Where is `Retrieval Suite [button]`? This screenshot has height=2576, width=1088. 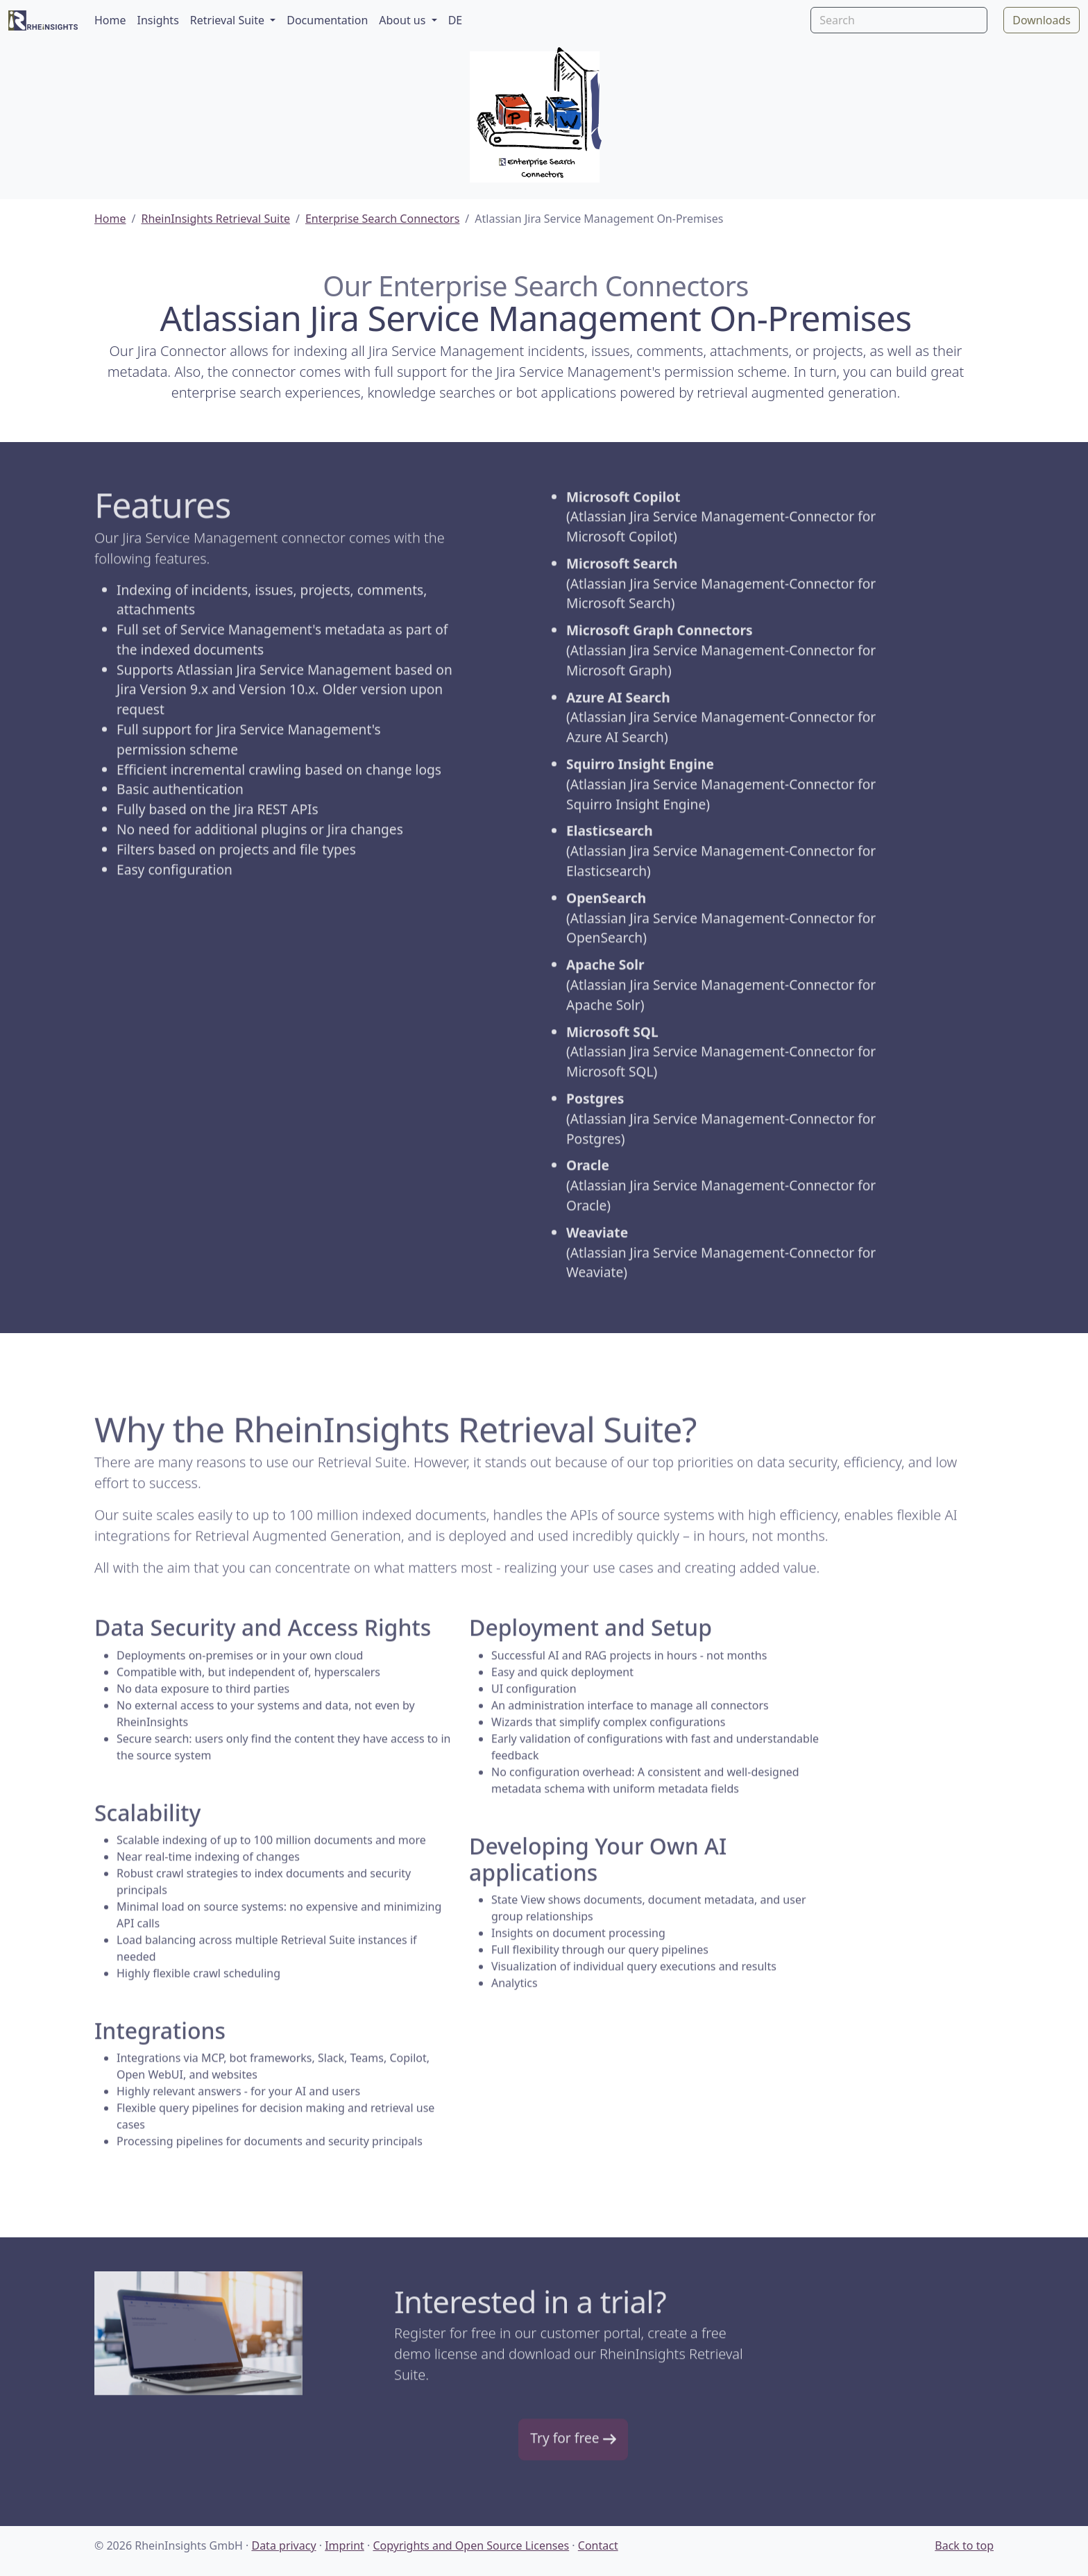 Retrieval Suite [button] is located at coordinates (228, 20).